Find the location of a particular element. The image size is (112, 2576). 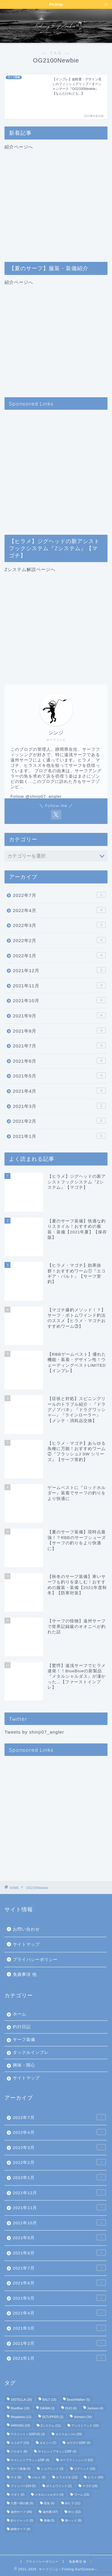

メタルシャルダス [メタルシャルダス (4個の項目)] is located at coordinates (49, 2494).